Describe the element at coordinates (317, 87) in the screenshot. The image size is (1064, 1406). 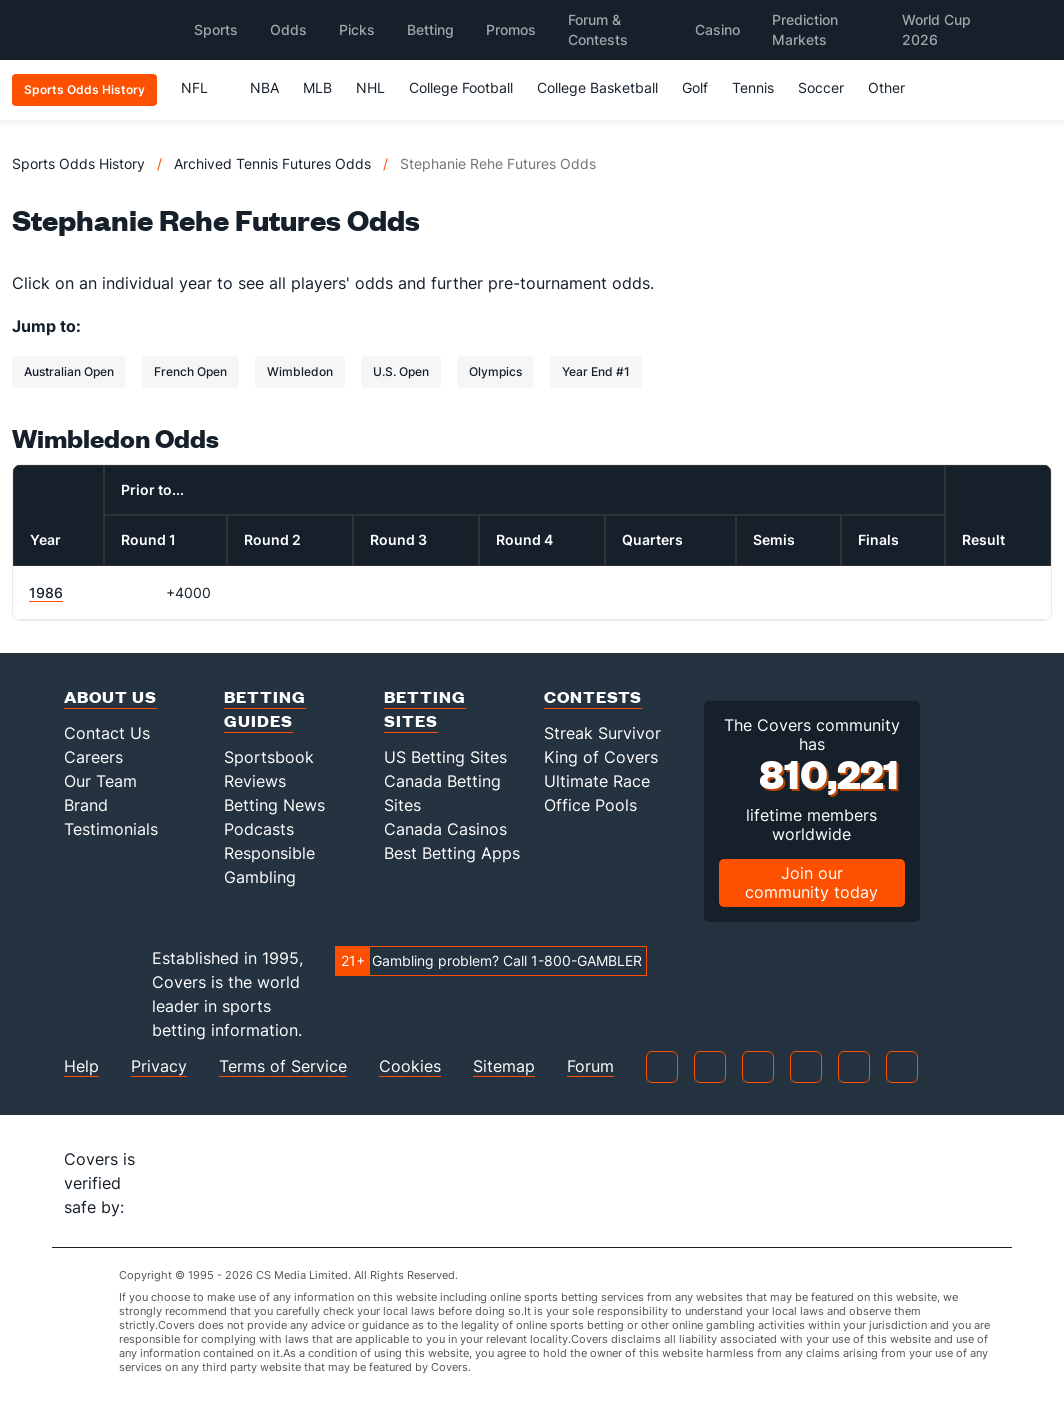
I see `MLB` at that location.